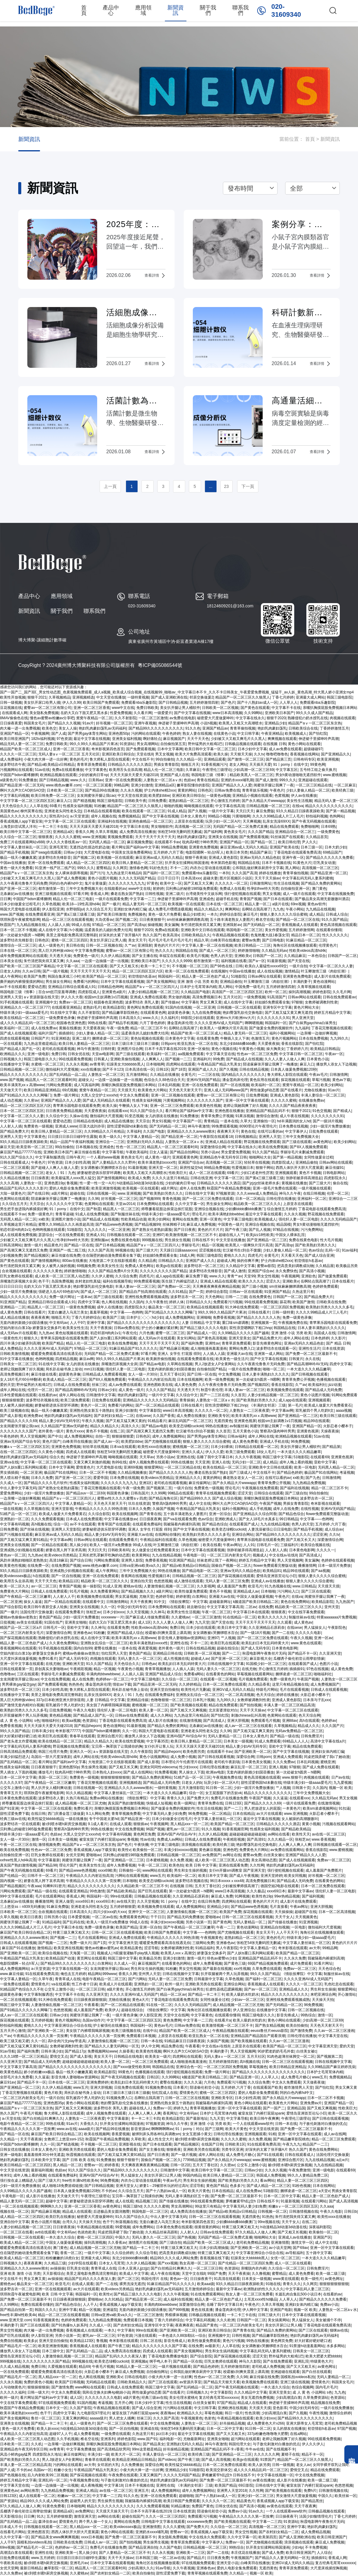 Image resolution: width=358 pixels, height=2576 pixels. What do you see at coordinates (288, 1519) in the screenshot?
I see `99日韩精品` at bounding box center [288, 1519].